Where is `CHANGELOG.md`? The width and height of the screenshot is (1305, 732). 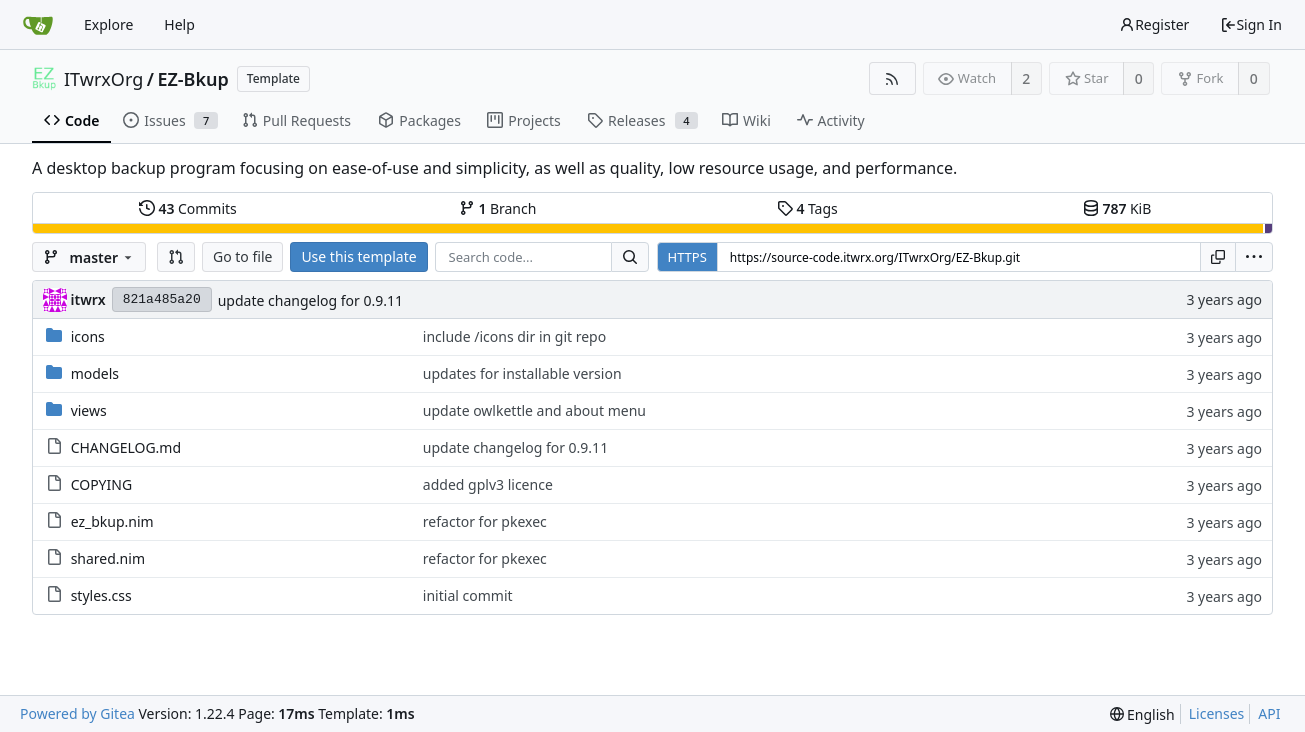 CHANGELOG.md is located at coordinates (126, 447).